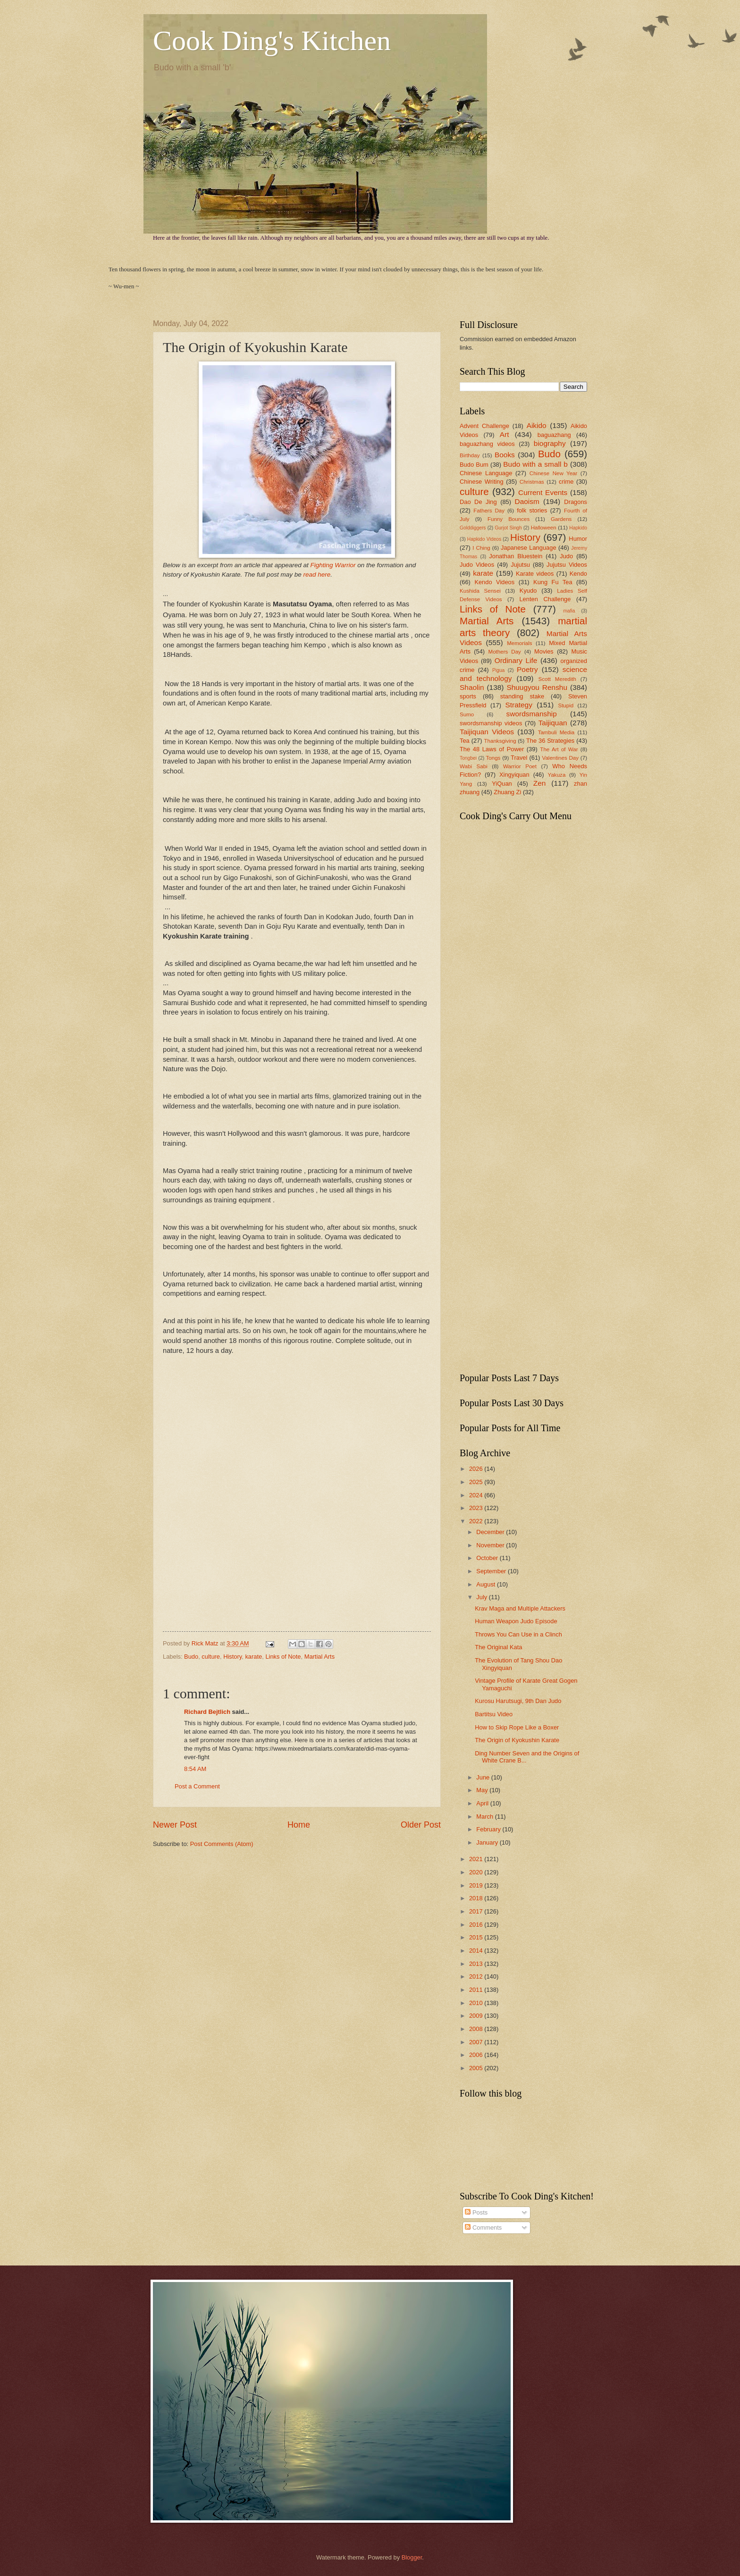  I want to click on Hapkido Videos, so click(484, 539).